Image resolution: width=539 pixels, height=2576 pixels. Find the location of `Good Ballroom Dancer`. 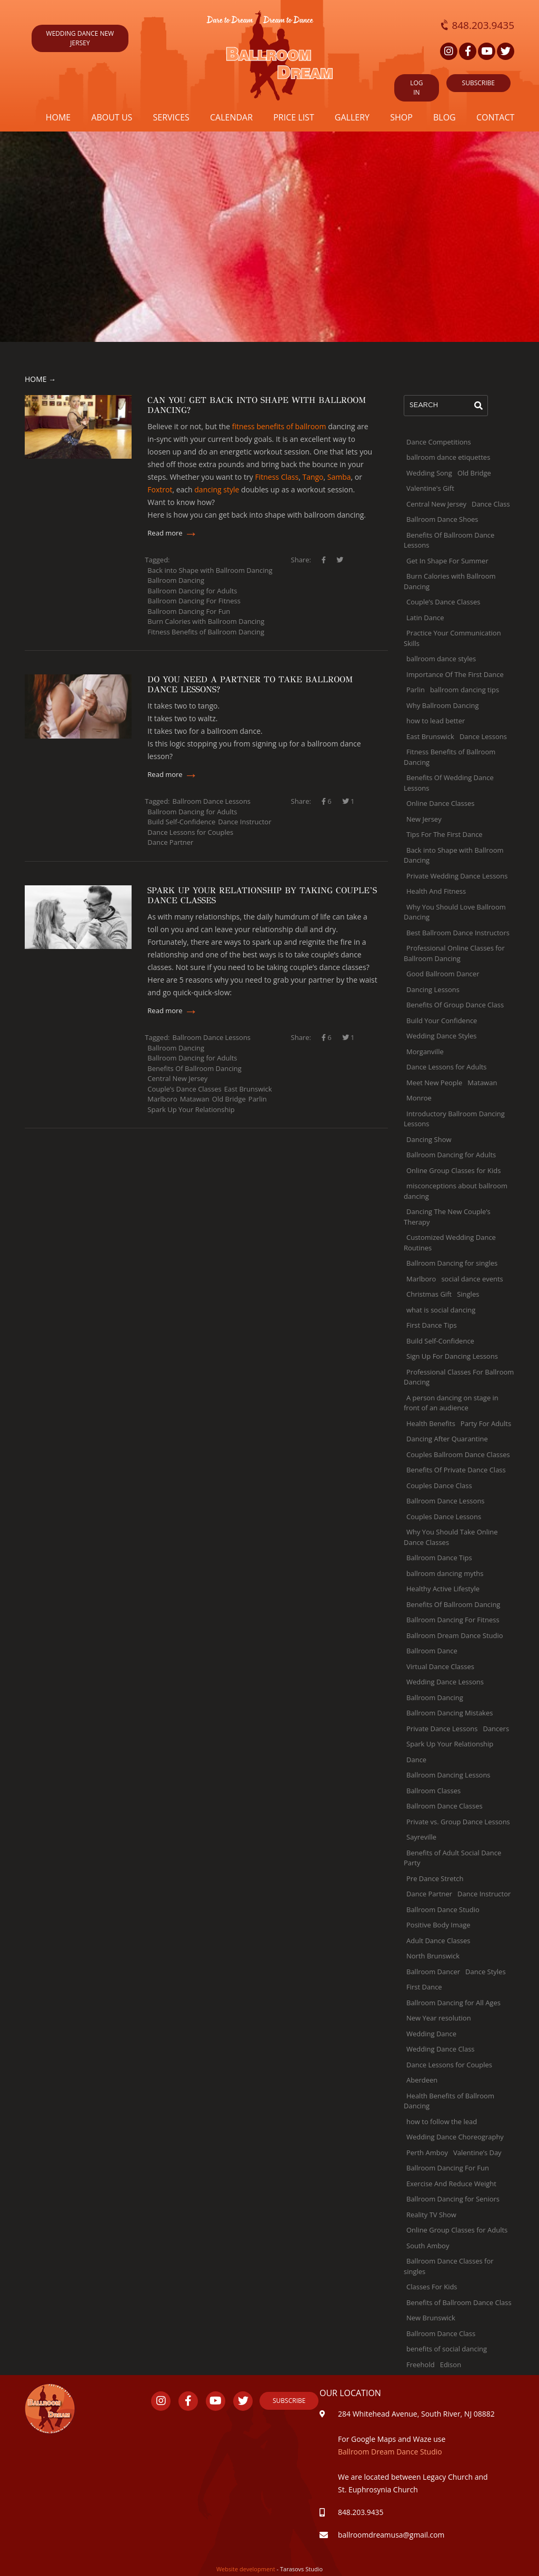

Good Ballroom Dancer is located at coordinates (442, 973).